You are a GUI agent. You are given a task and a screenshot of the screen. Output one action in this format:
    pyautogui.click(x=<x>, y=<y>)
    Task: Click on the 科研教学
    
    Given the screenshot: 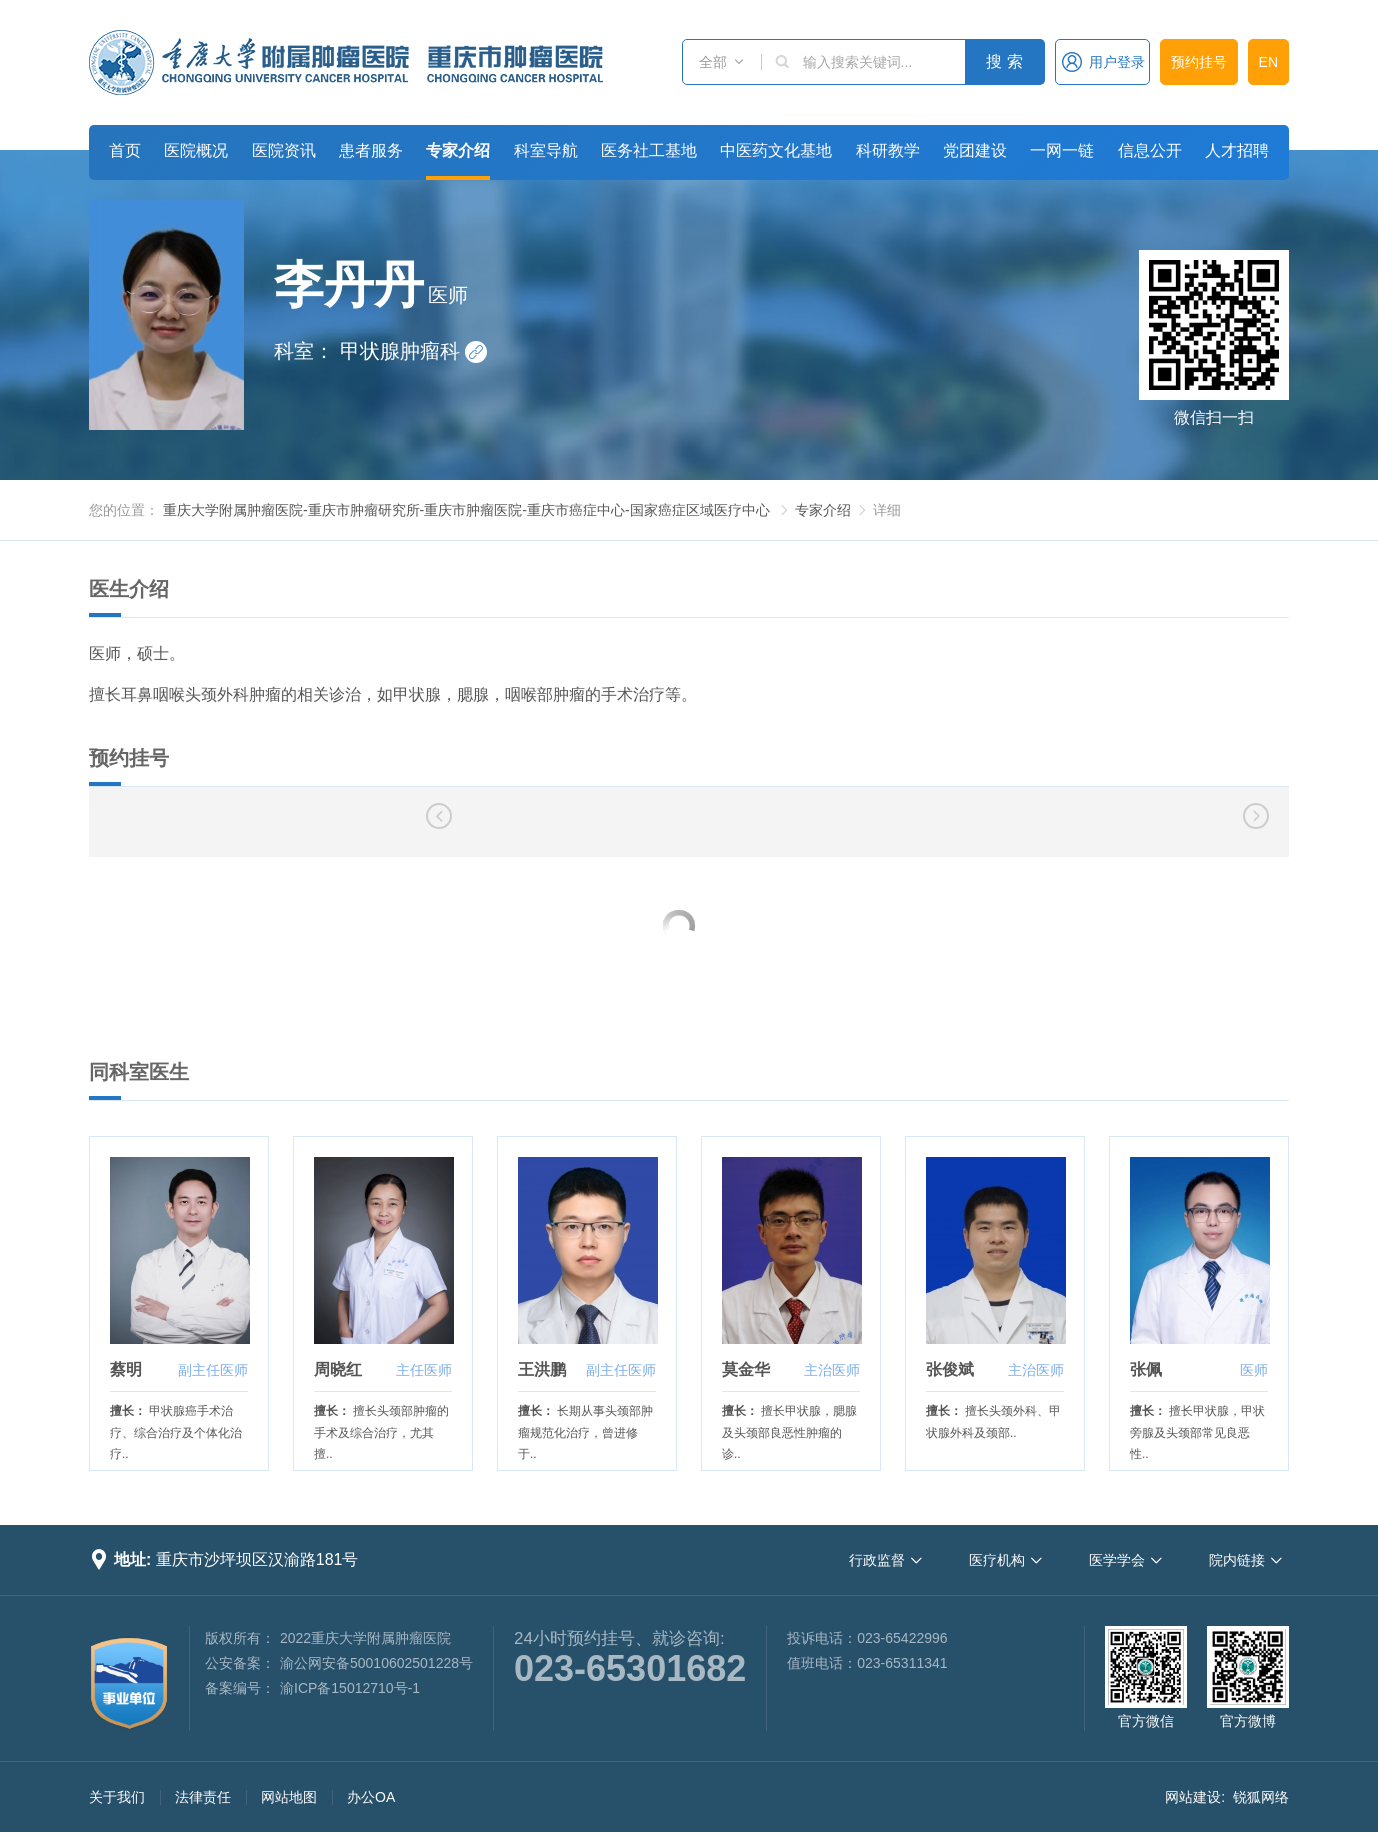 What is the action you would take?
    pyautogui.click(x=888, y=150)
    